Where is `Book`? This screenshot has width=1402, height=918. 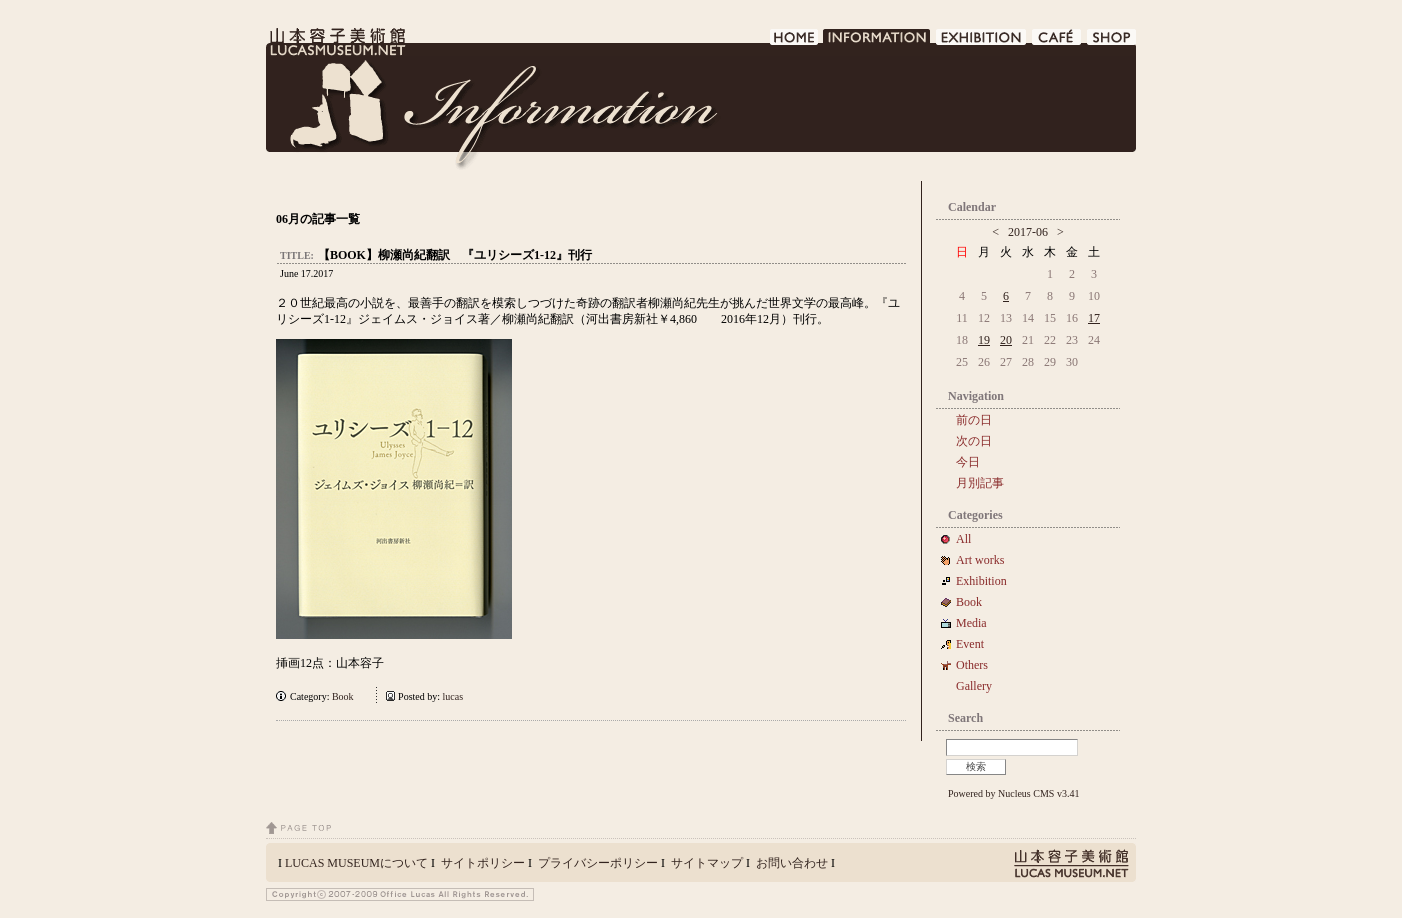 Book is located at coordinates (348, 696).